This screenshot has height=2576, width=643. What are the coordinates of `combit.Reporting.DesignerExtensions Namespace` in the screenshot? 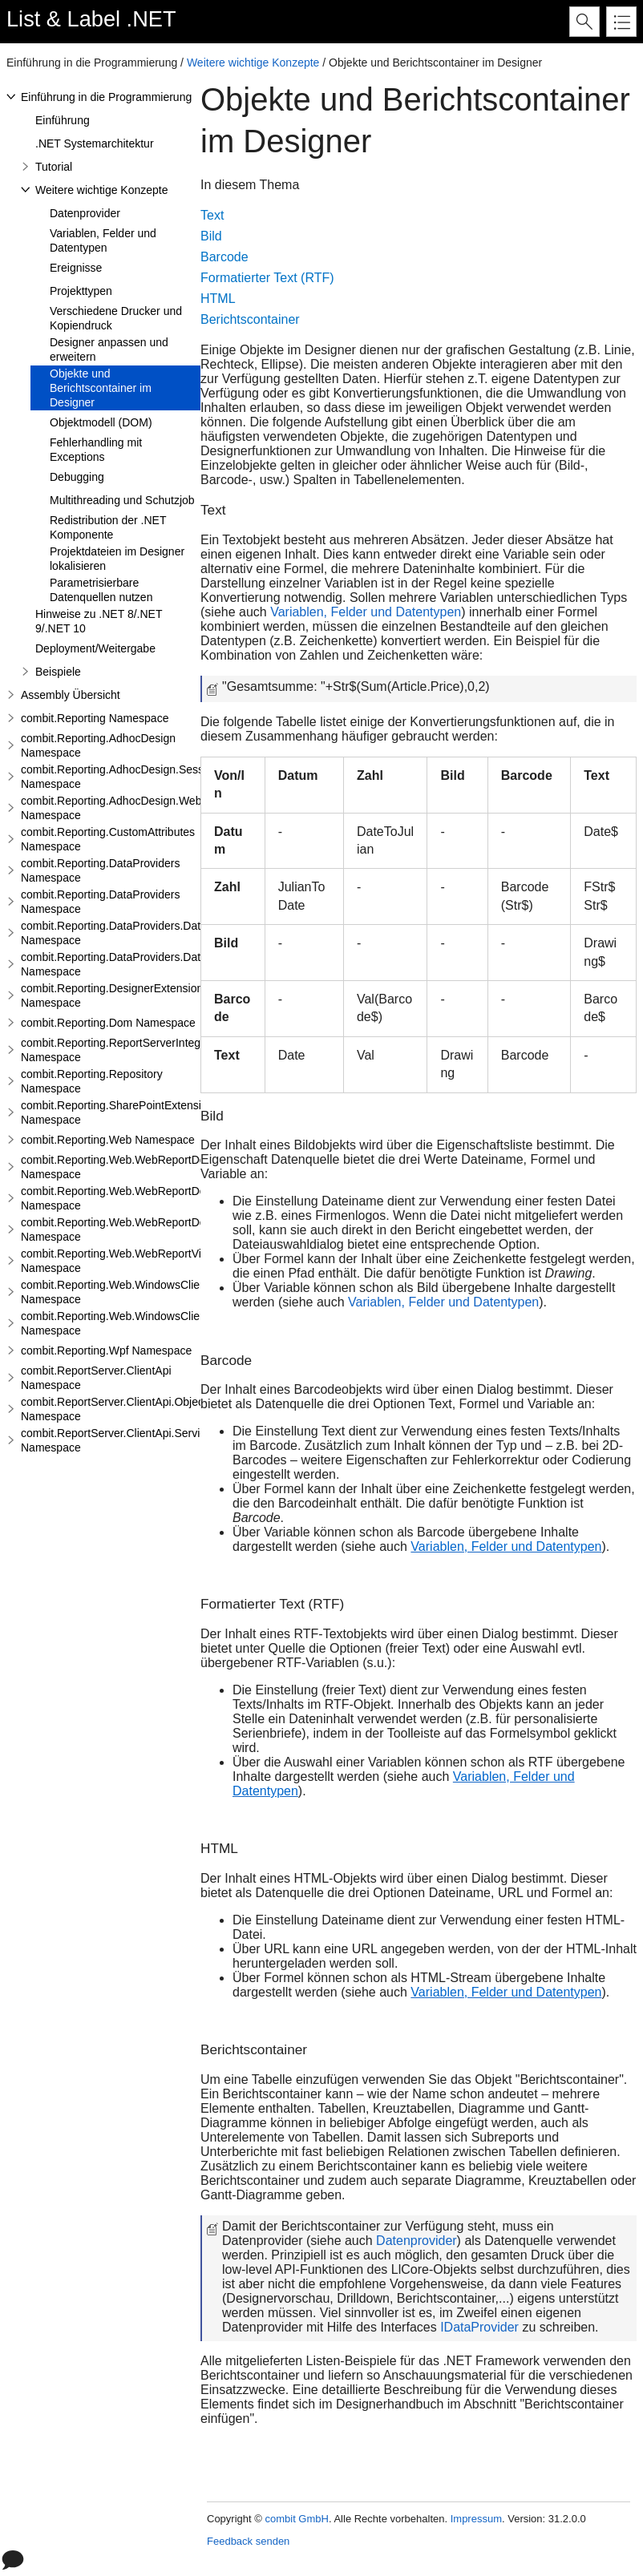 It's located at (114, 995).